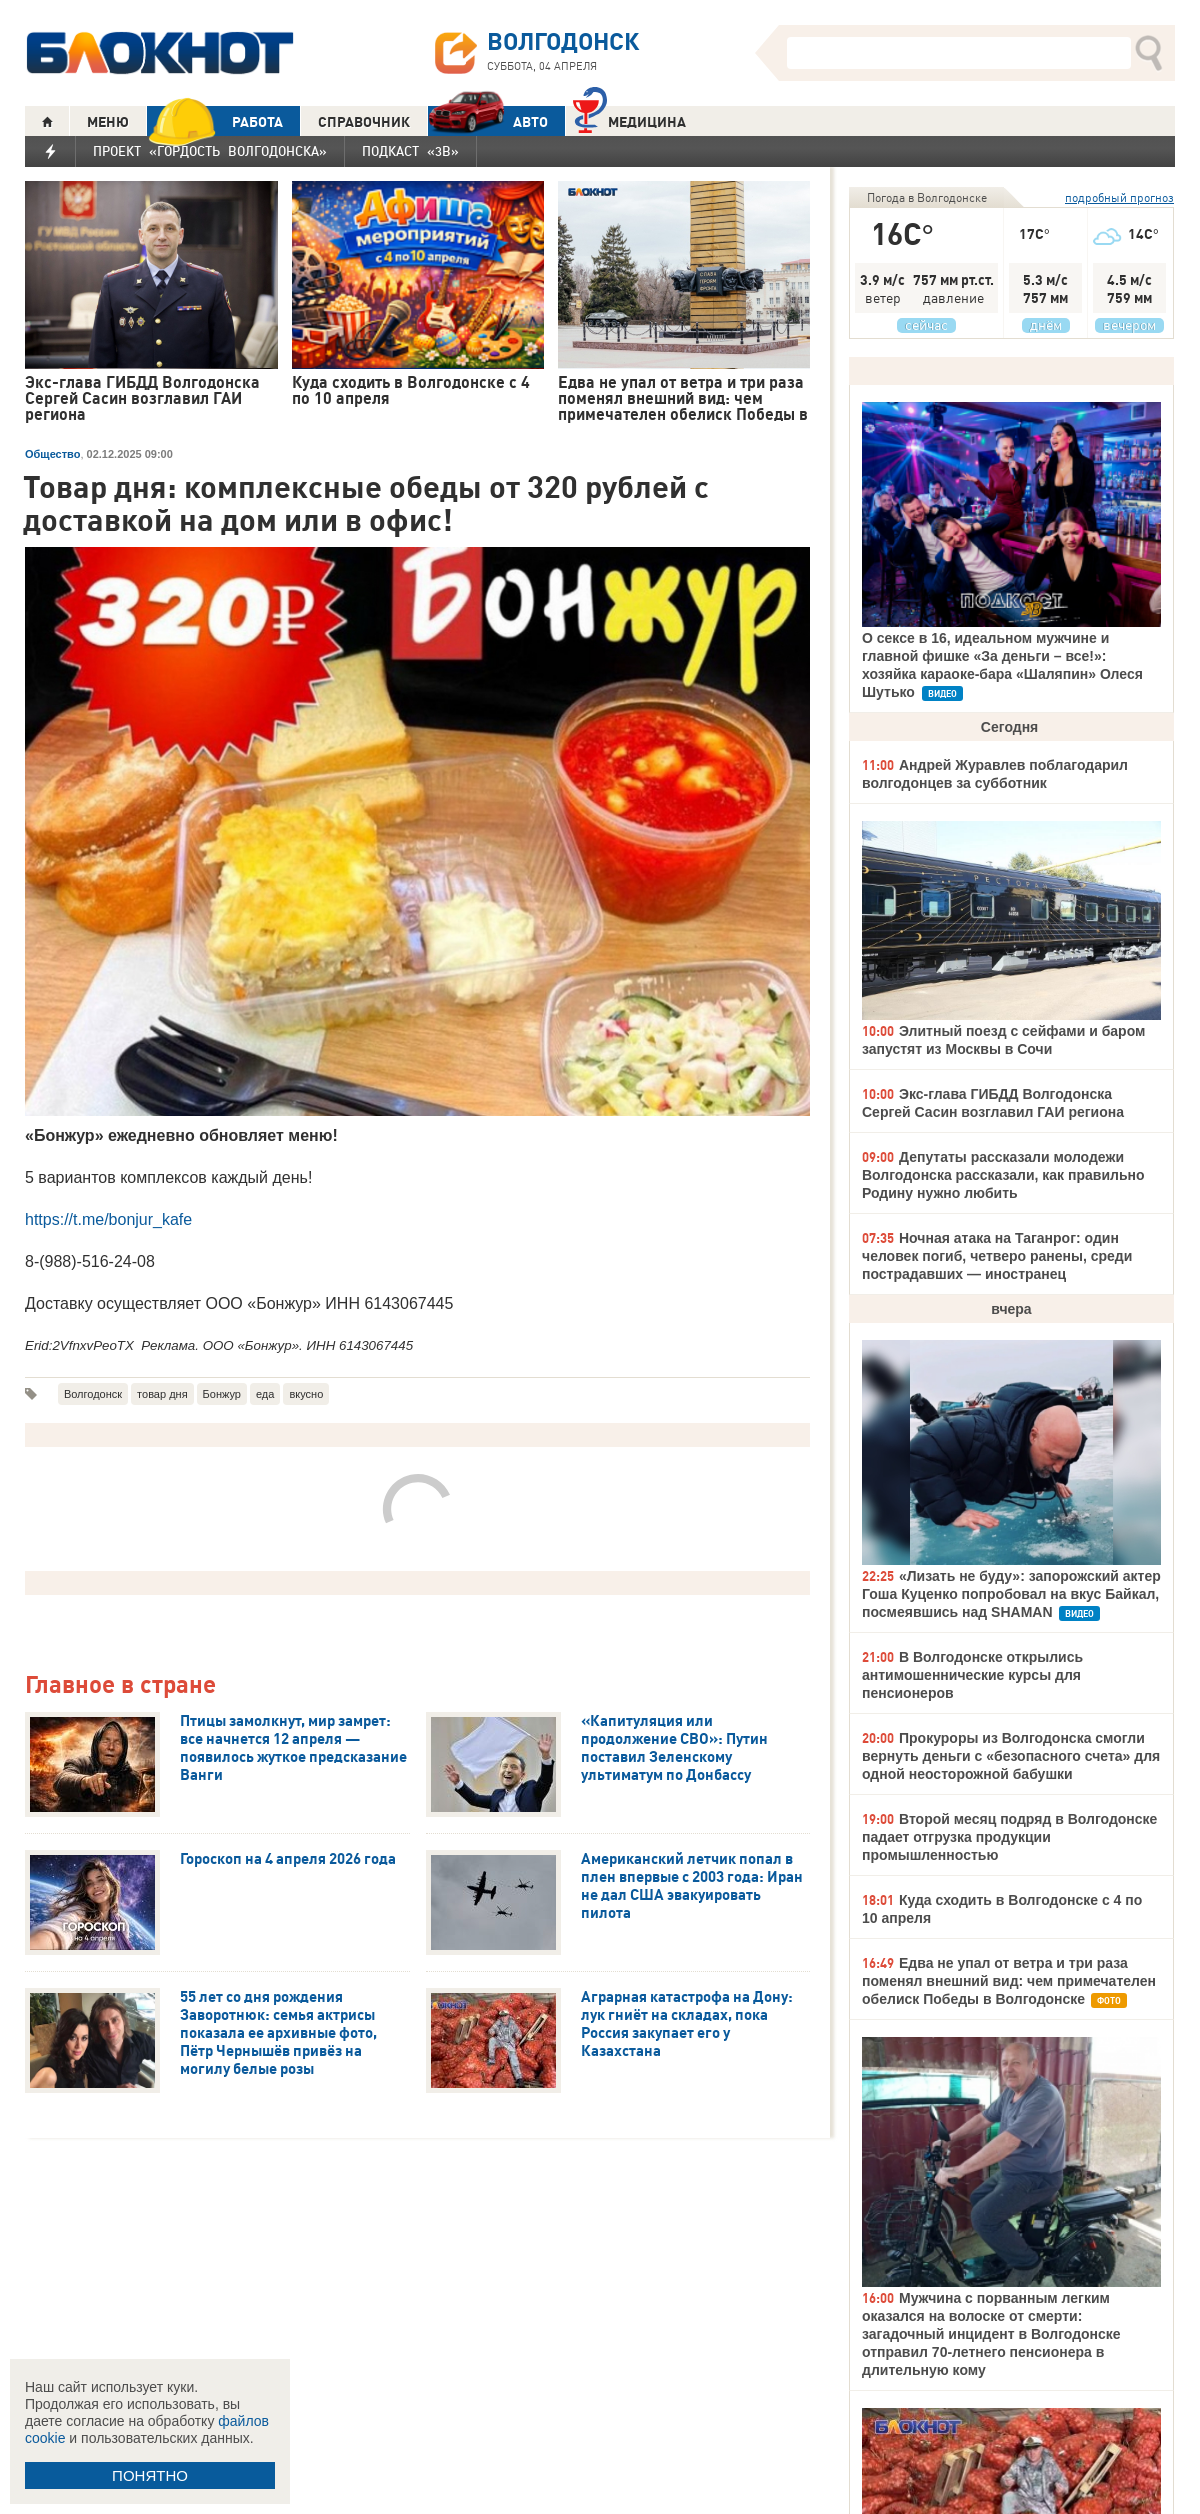 The height and width of the screenshot is (2514, 1200). What do you see at coordinates (629, 119) in the screenshot?
I see `Медицина` at bounding box center [629, 119].